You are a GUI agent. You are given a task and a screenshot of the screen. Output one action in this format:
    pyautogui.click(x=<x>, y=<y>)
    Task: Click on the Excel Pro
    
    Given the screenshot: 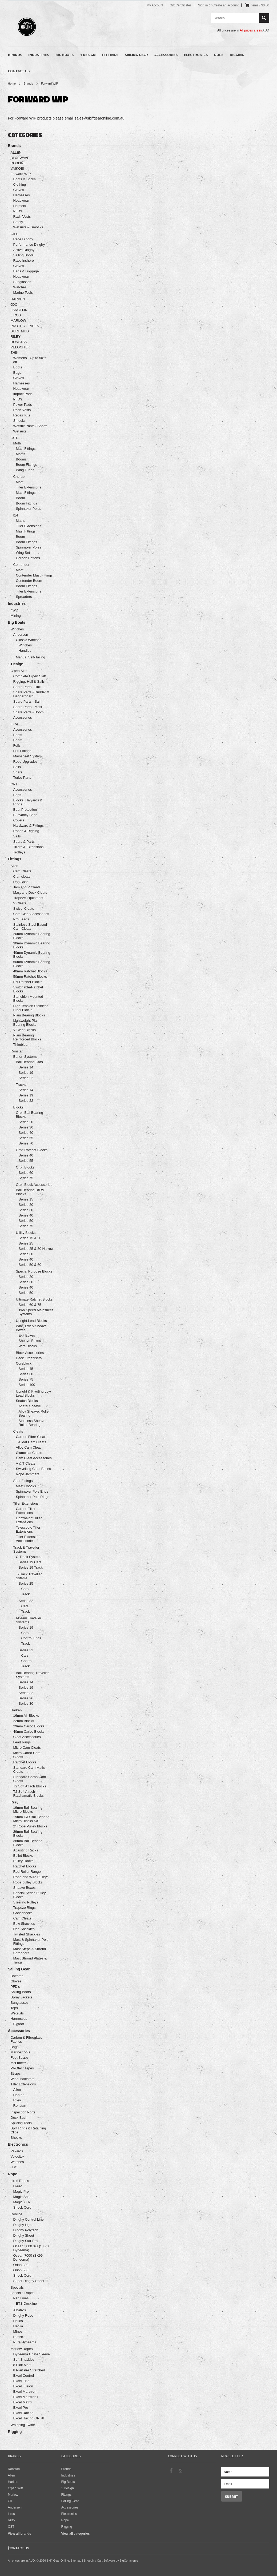 What is the action you would take?
    pyautogui.click(x=20, y=2408)
    